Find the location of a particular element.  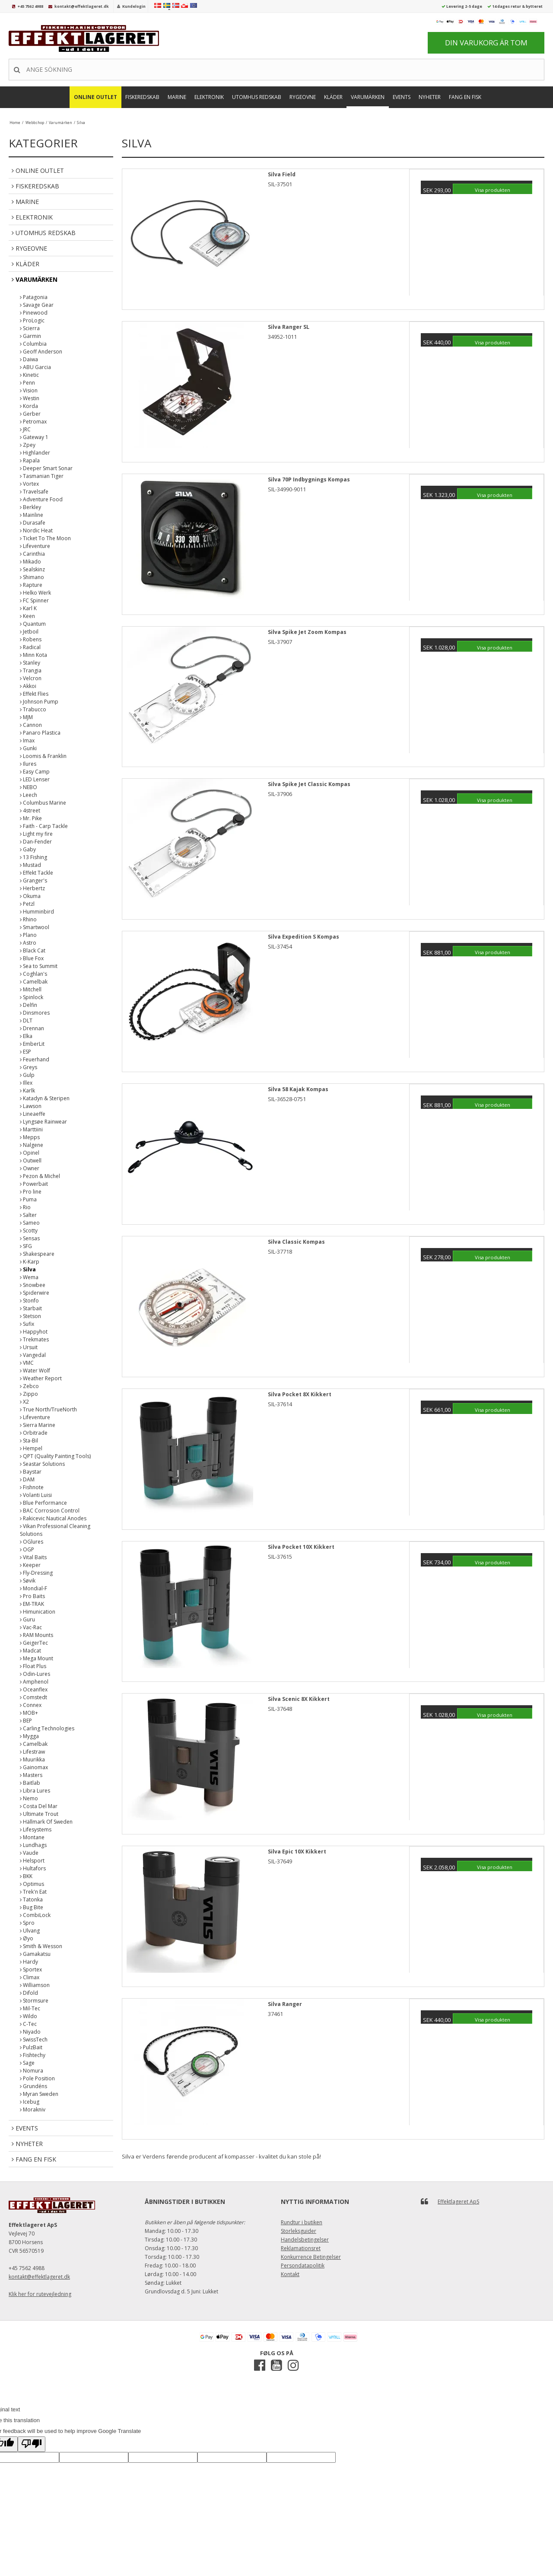

Visa produkten is located at coordinates (492, 190).